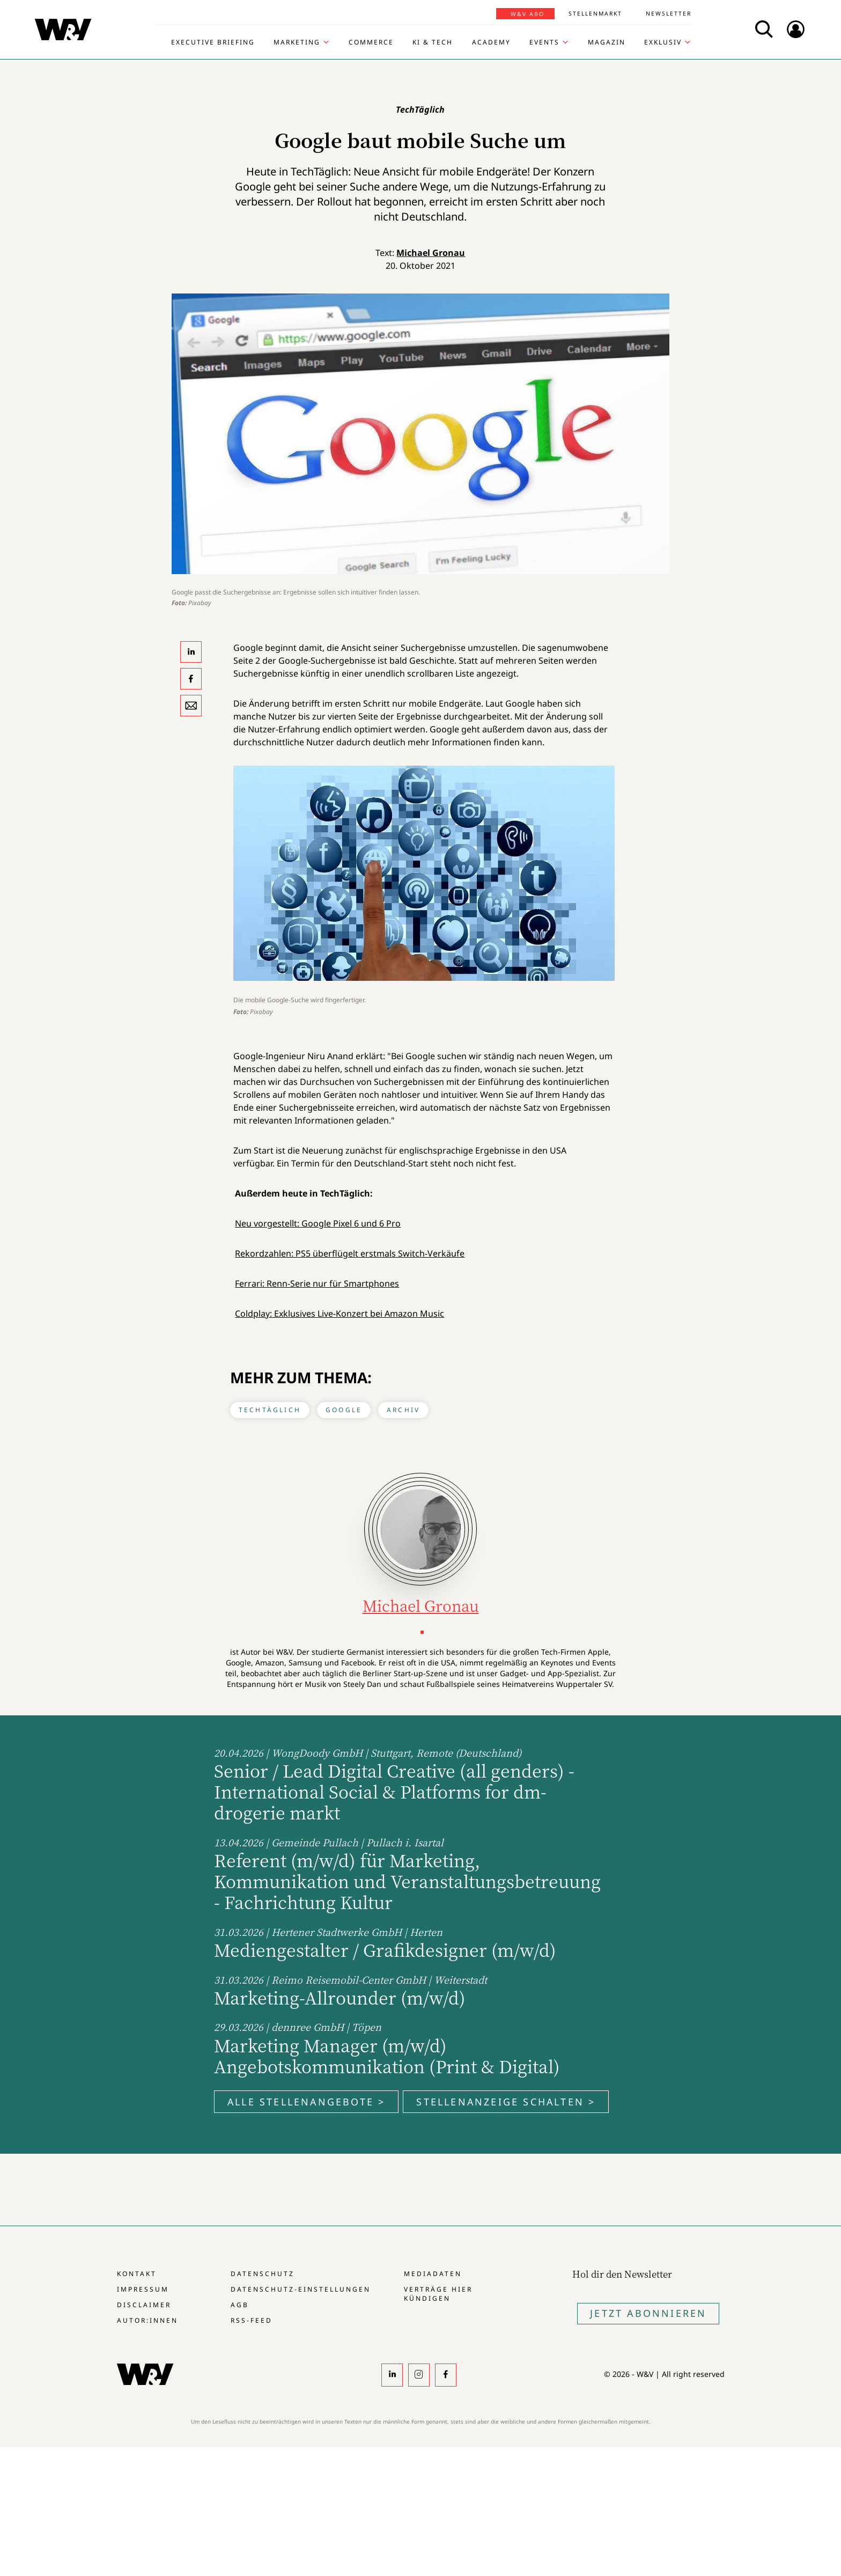 This screenshot has height=2576, width=841. What do you see at coordinates (433, 2273) in the screenshot?
I see `Mediadaten` at bounding box center [433, 2273].